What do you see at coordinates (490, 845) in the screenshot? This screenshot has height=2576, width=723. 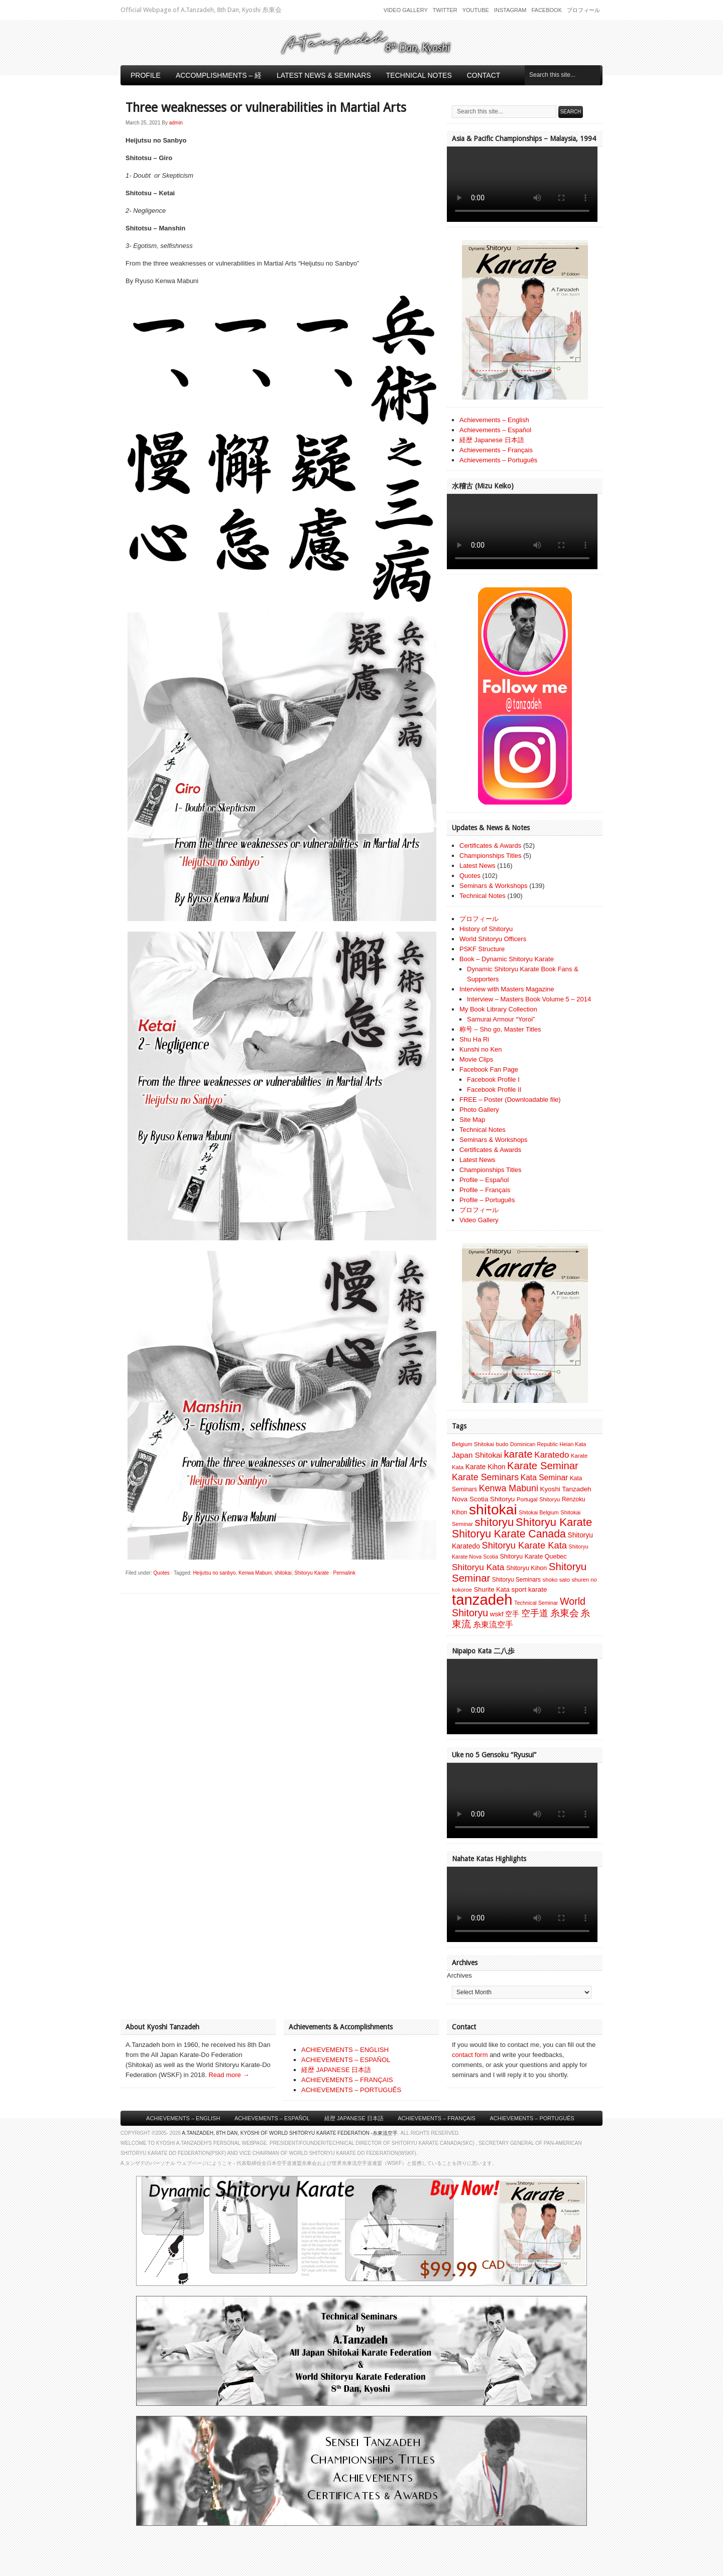 I see `Certificates & Awards` at bounding box center [490, 845].